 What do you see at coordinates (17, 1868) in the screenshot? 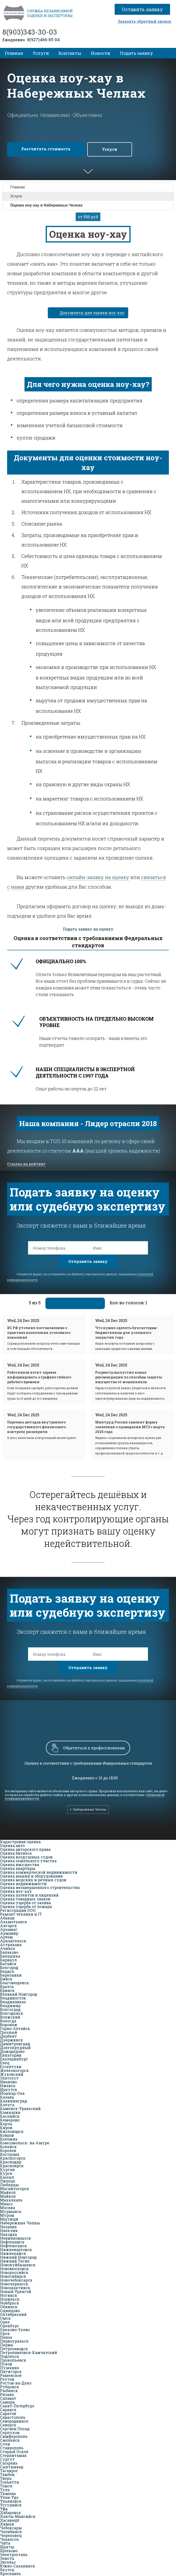
I see `Оценка квартиры` at bounding box center [17, 1868].